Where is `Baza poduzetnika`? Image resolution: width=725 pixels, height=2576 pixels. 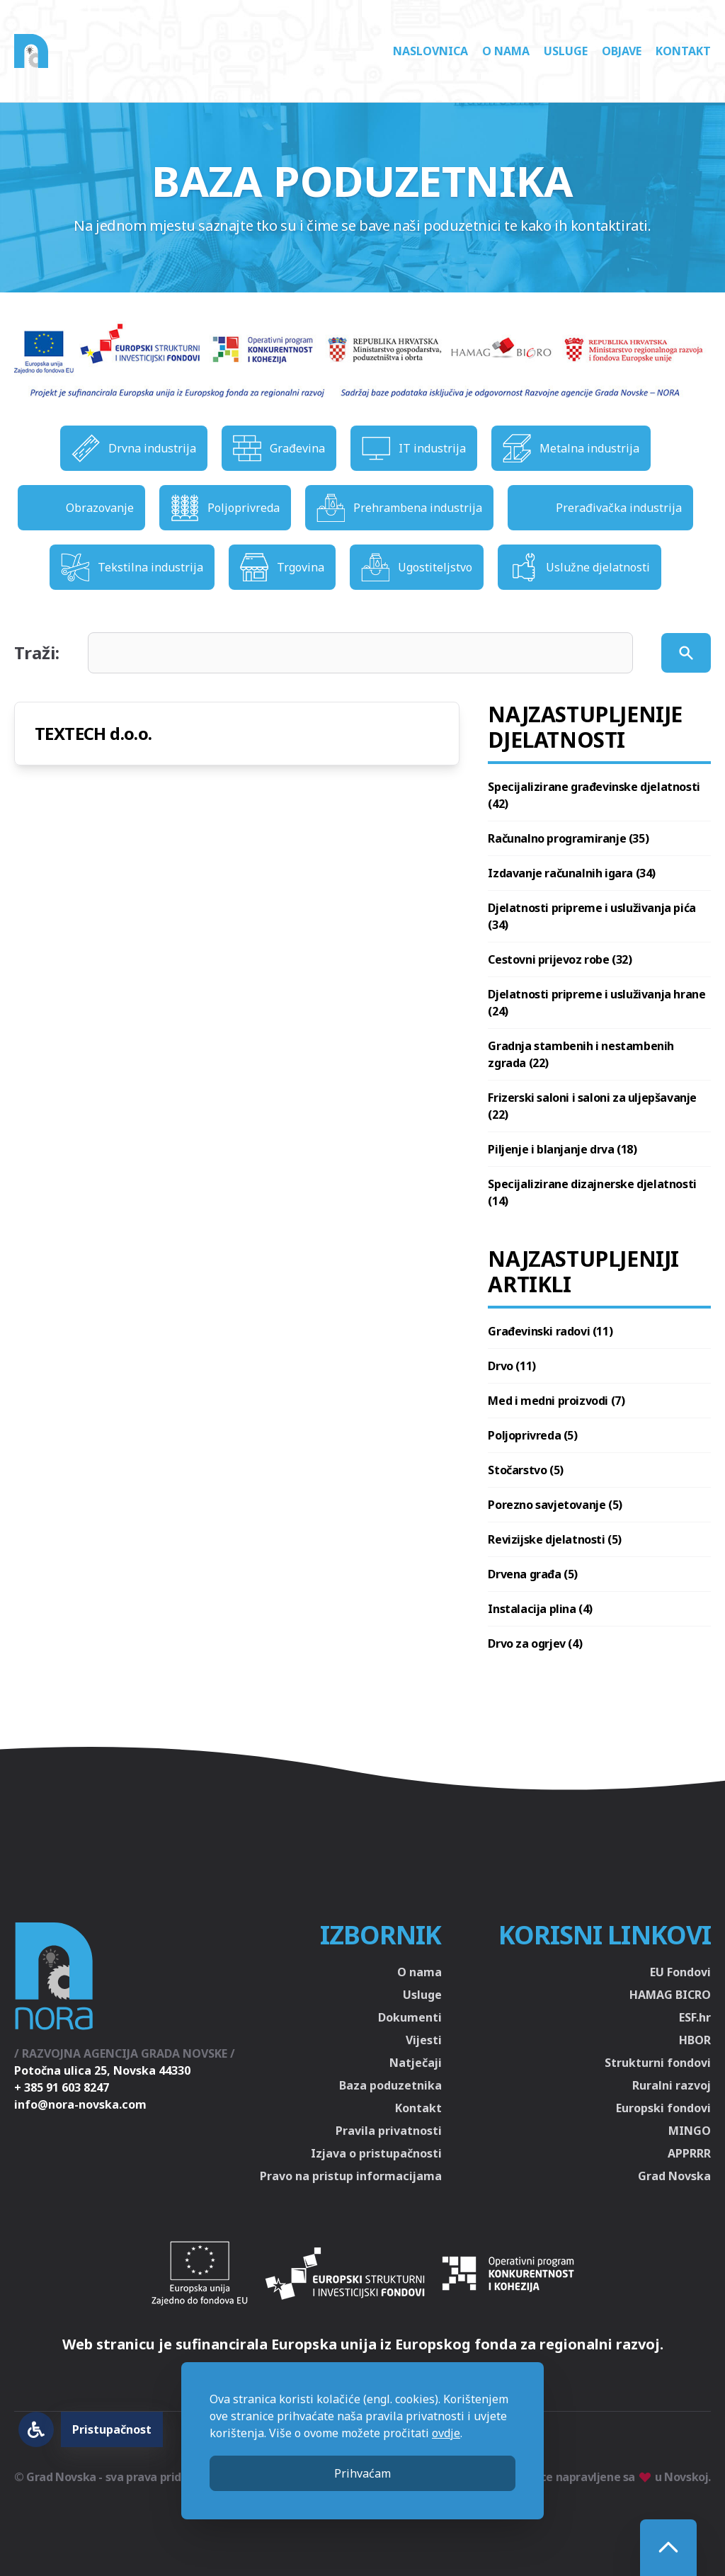 Baza poduzetnika is located at coordinates (390, 2085).